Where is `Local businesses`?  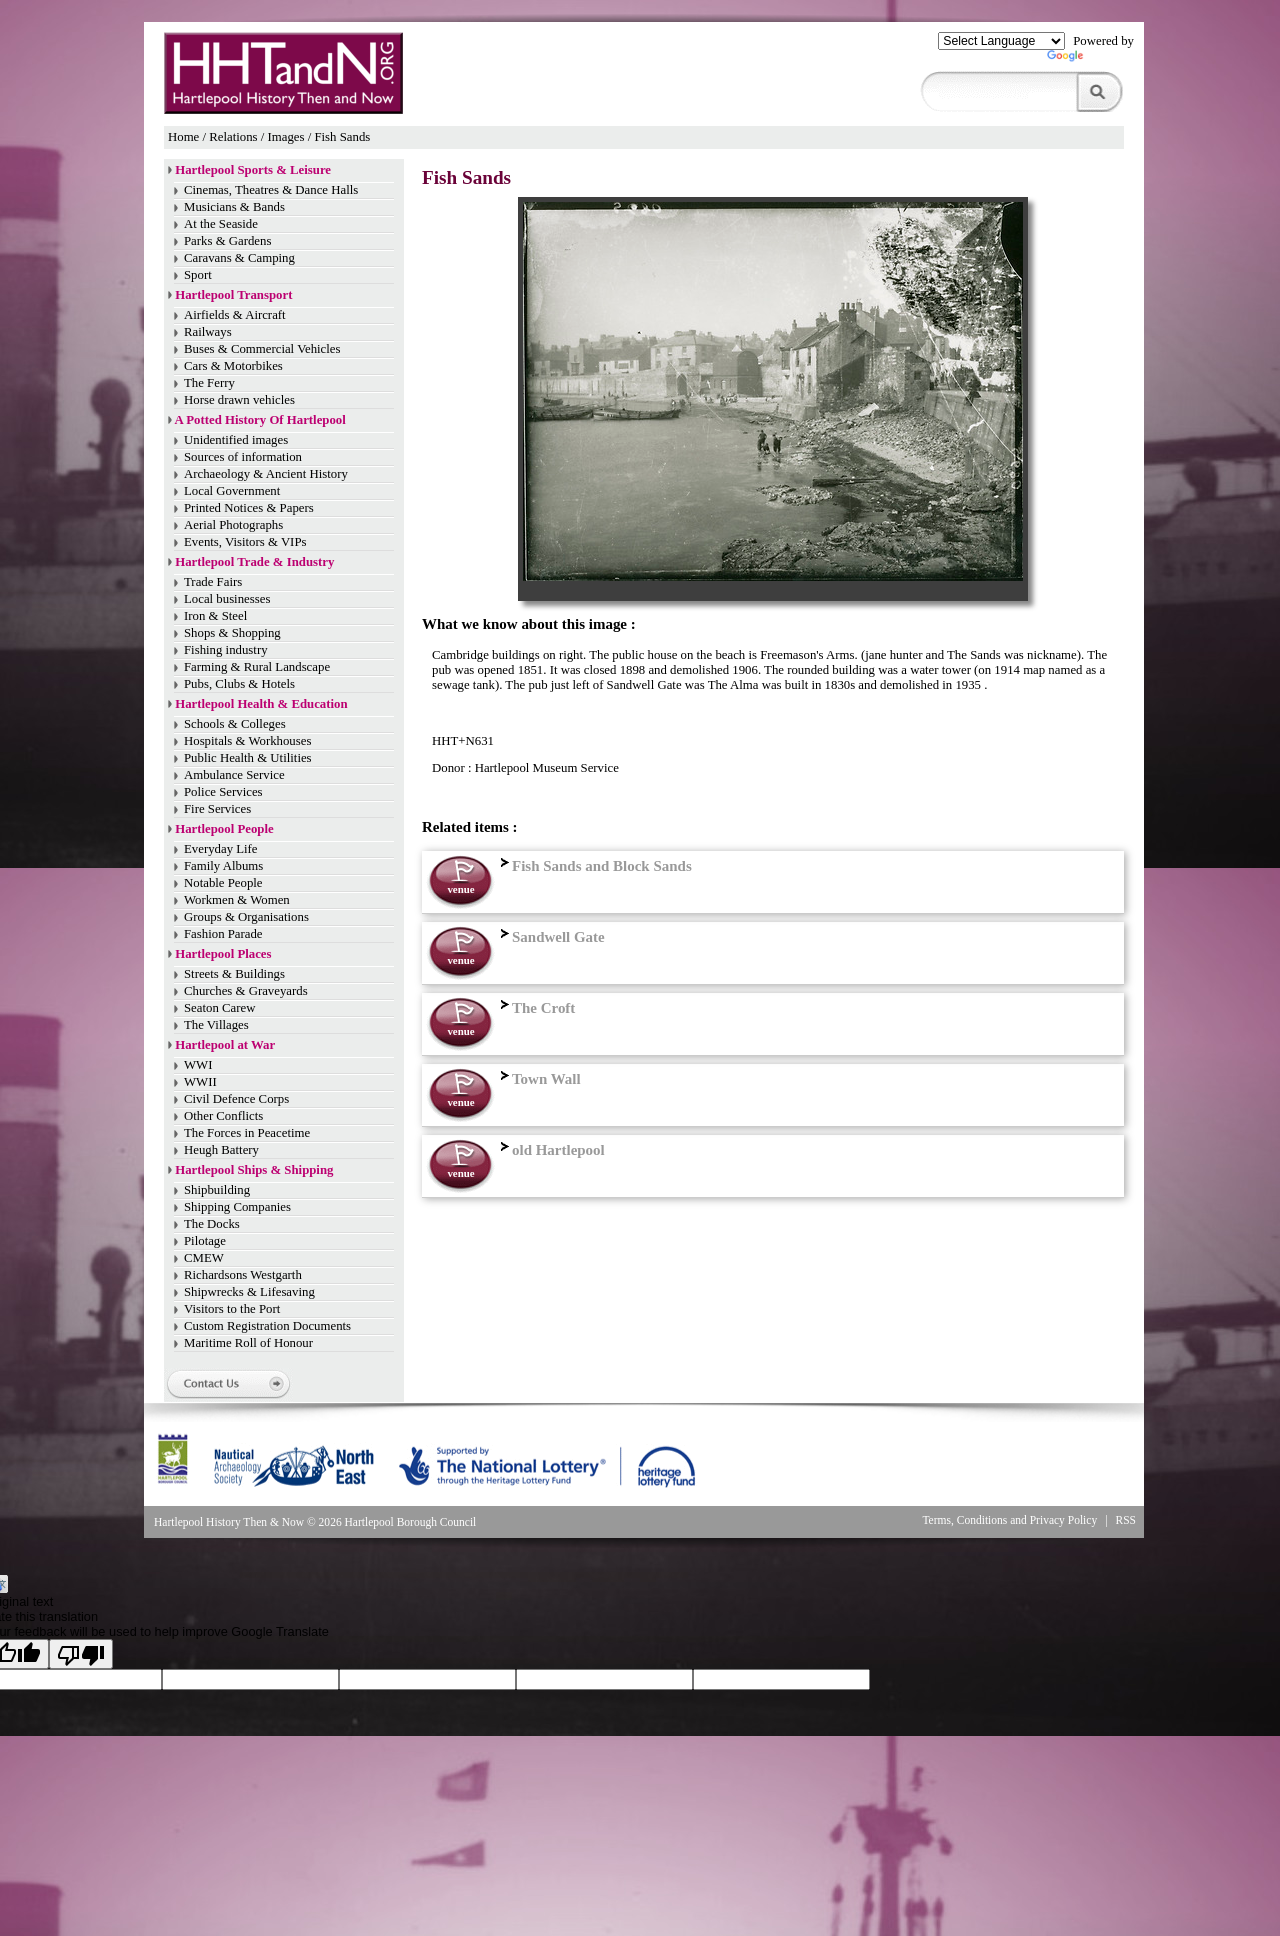
Local businesses is located at coordinates (227, 599).